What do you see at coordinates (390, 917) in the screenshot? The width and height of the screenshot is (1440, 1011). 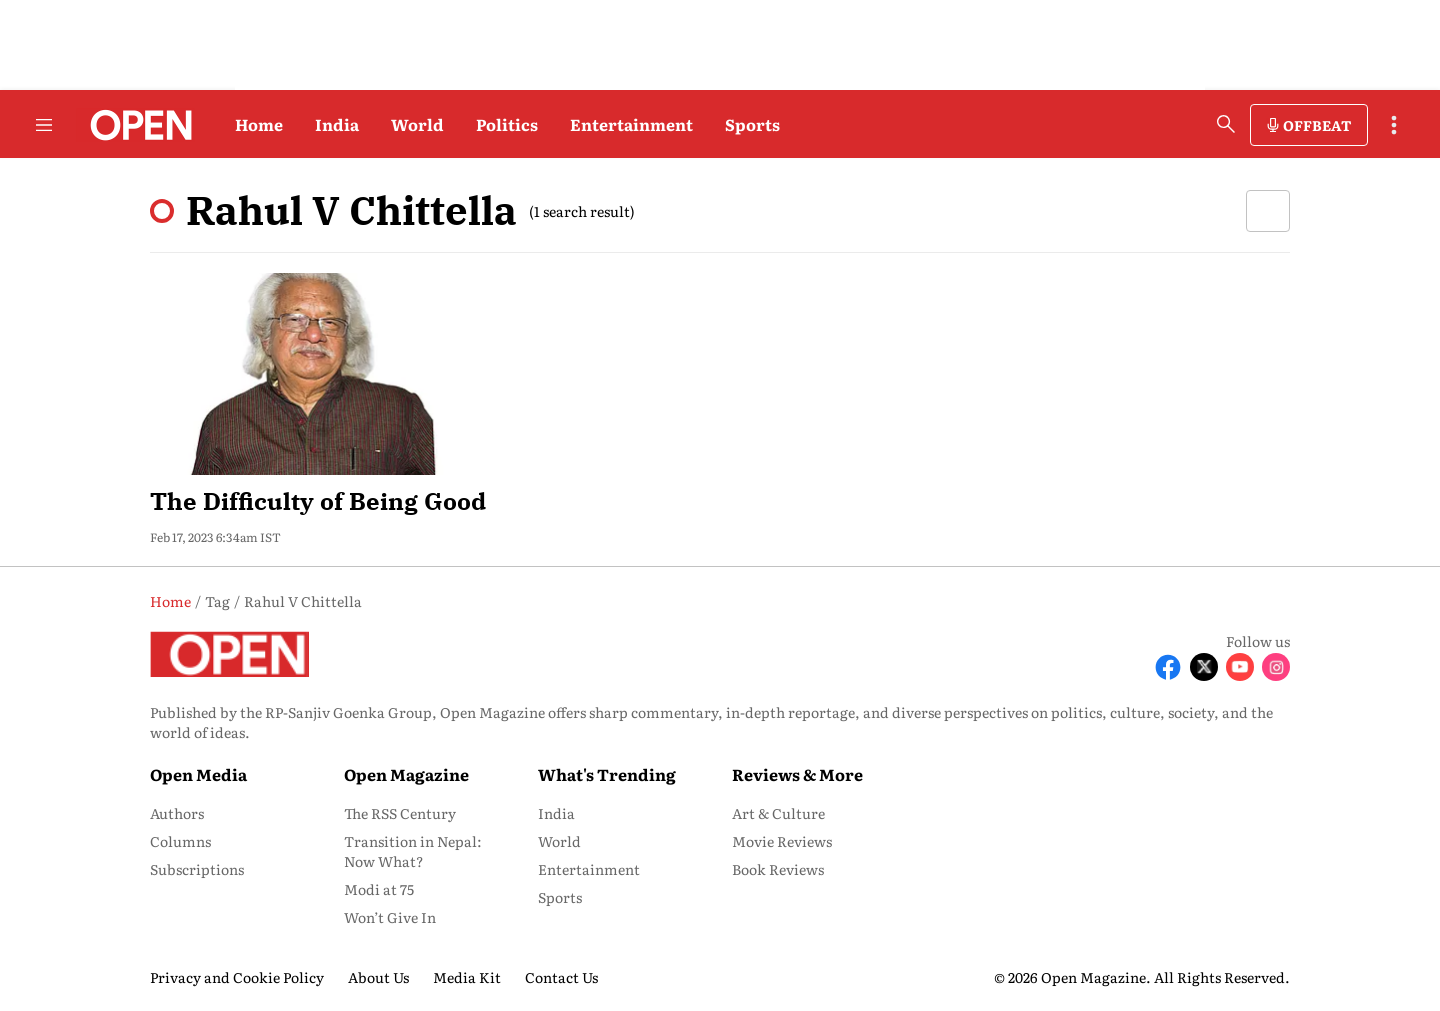 I see `Won’t Give In [menu-item]` at bounding box center [390, 917].